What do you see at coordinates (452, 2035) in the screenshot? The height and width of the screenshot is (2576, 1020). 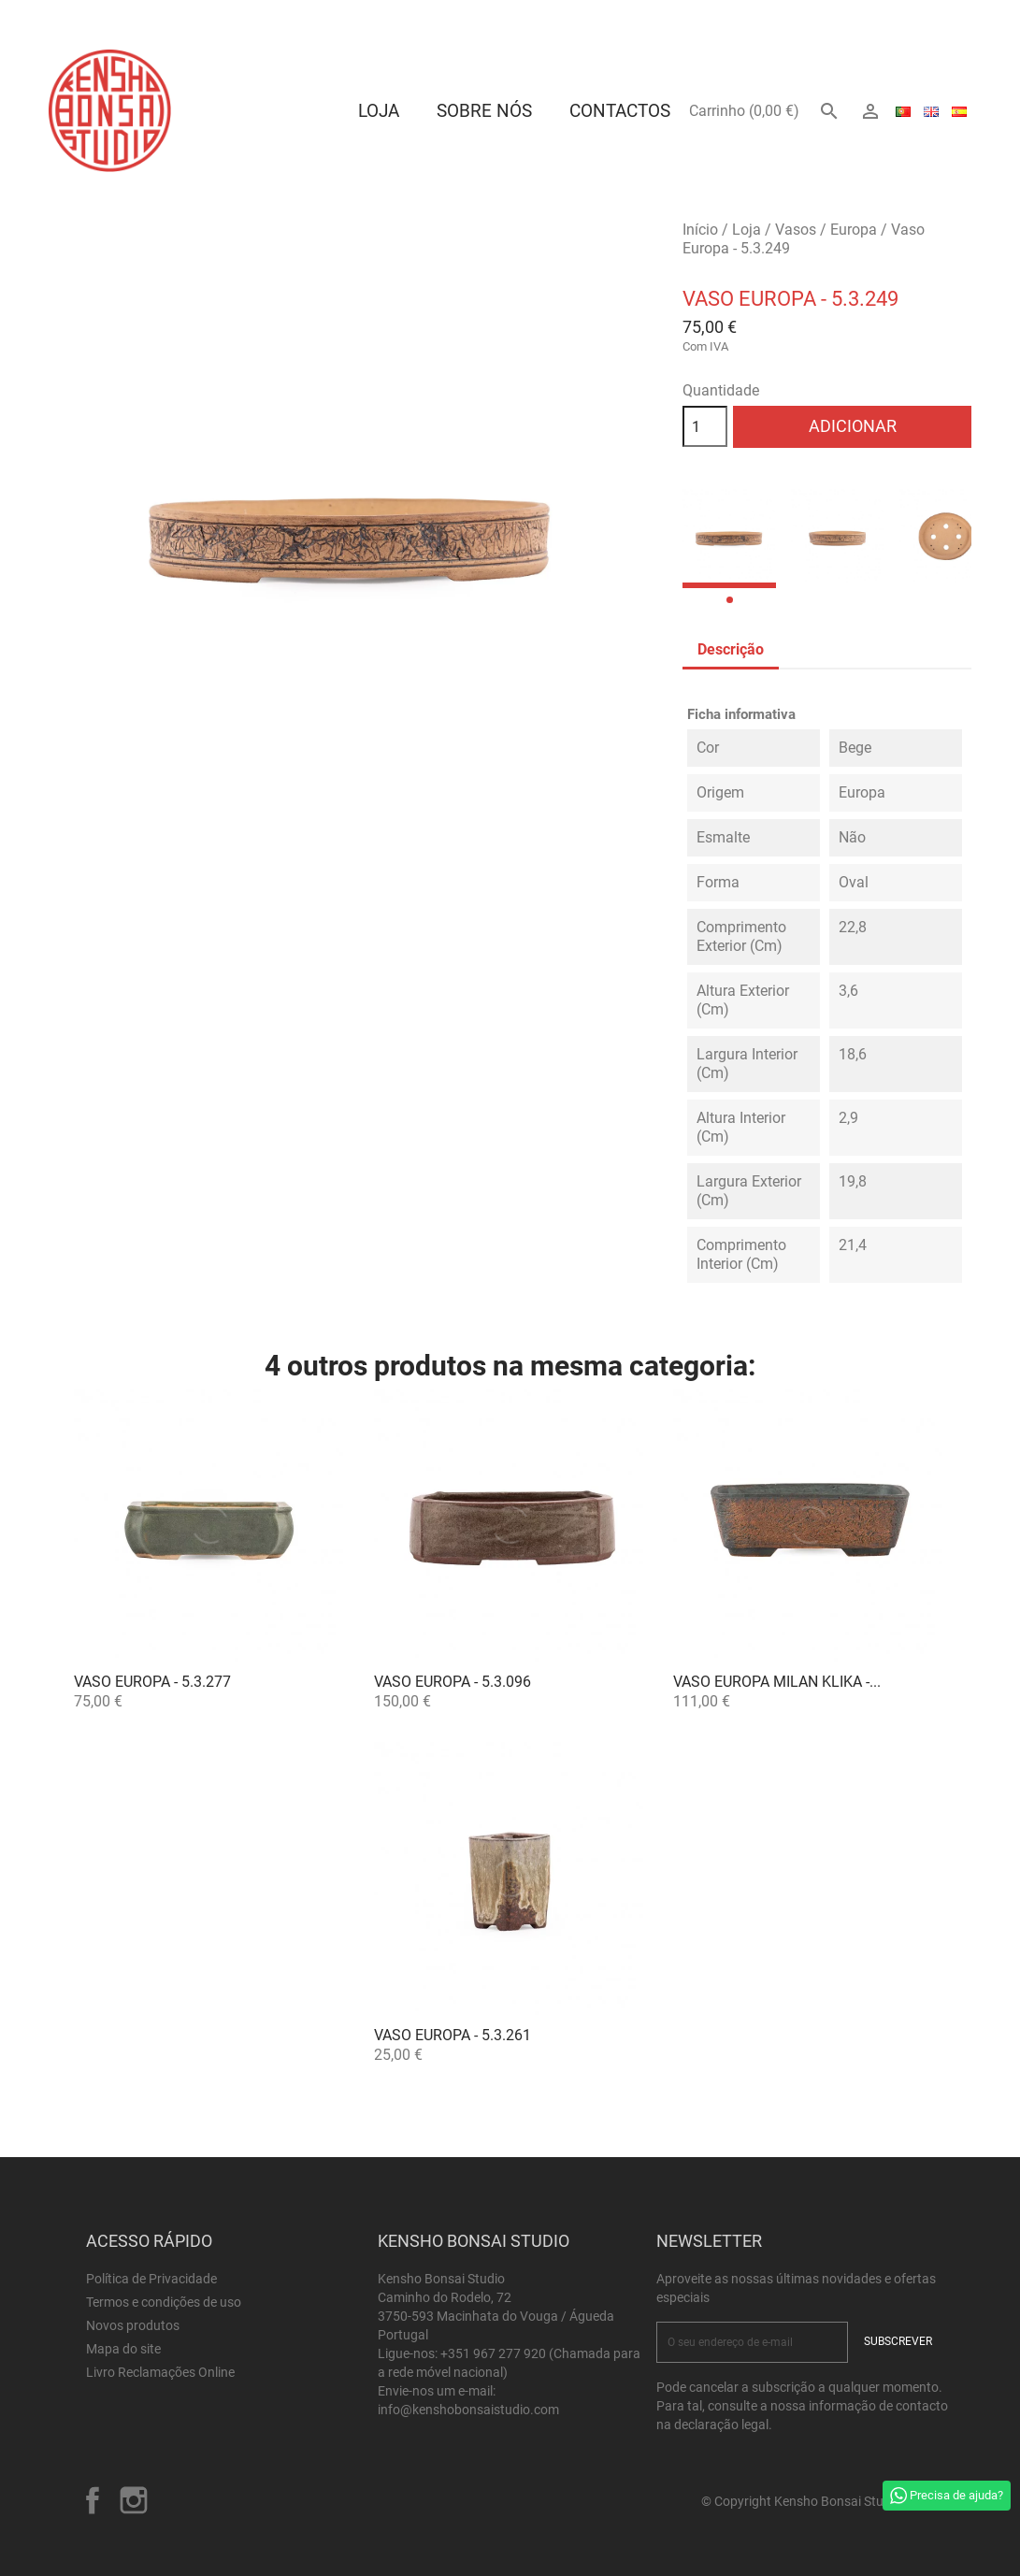 I see `Vaso Europa - 5.3.261` at bounding box center [452, 2035].